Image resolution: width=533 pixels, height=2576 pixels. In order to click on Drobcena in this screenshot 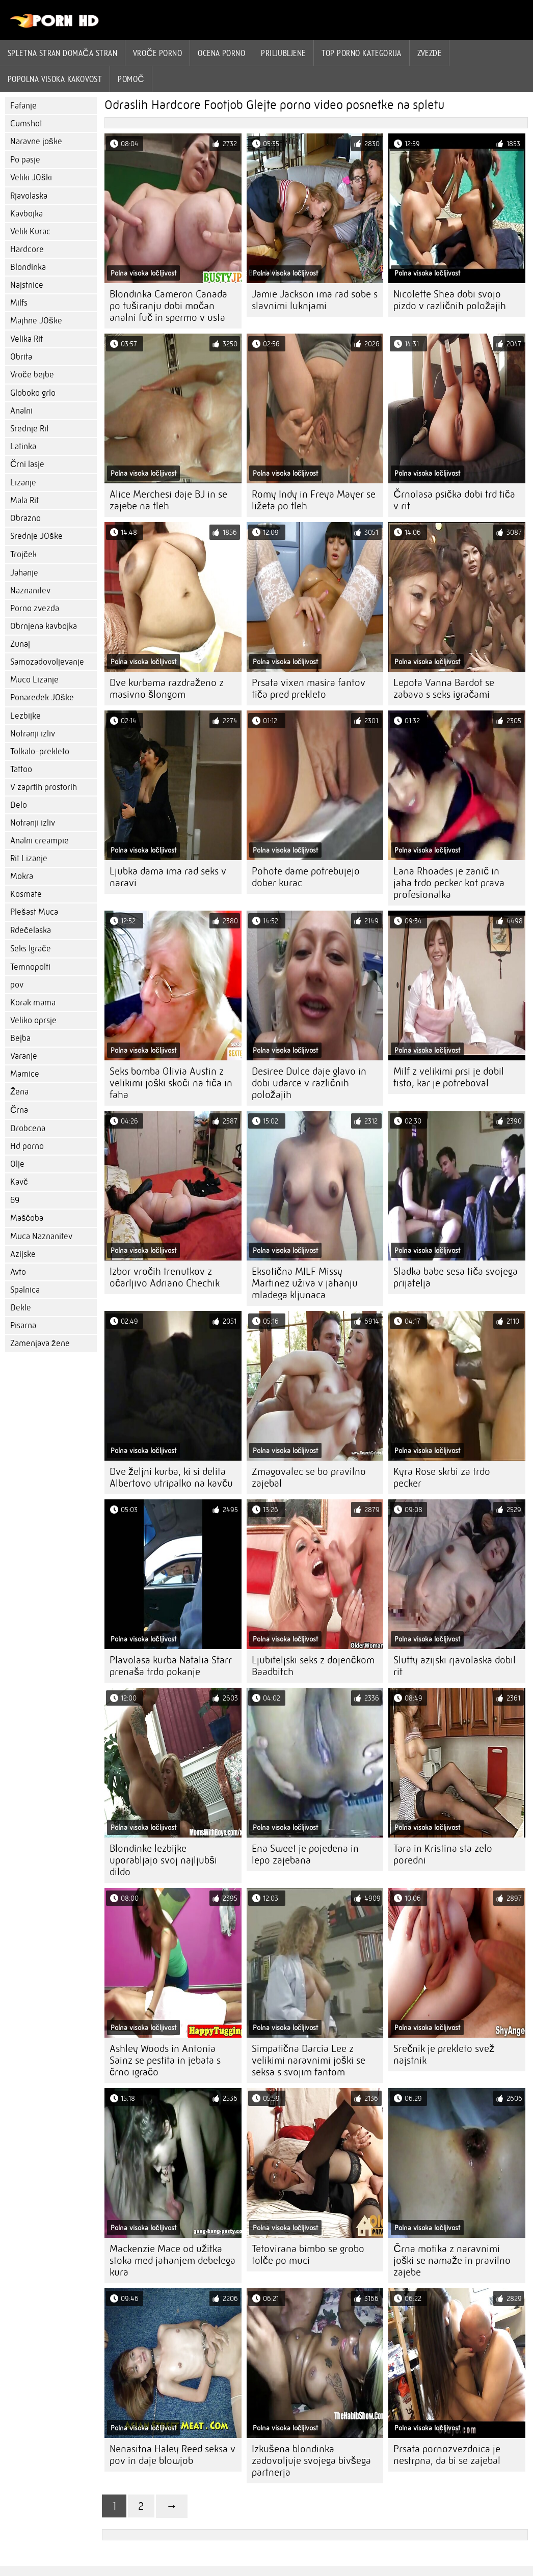, I will do `click(27, 1128)`.